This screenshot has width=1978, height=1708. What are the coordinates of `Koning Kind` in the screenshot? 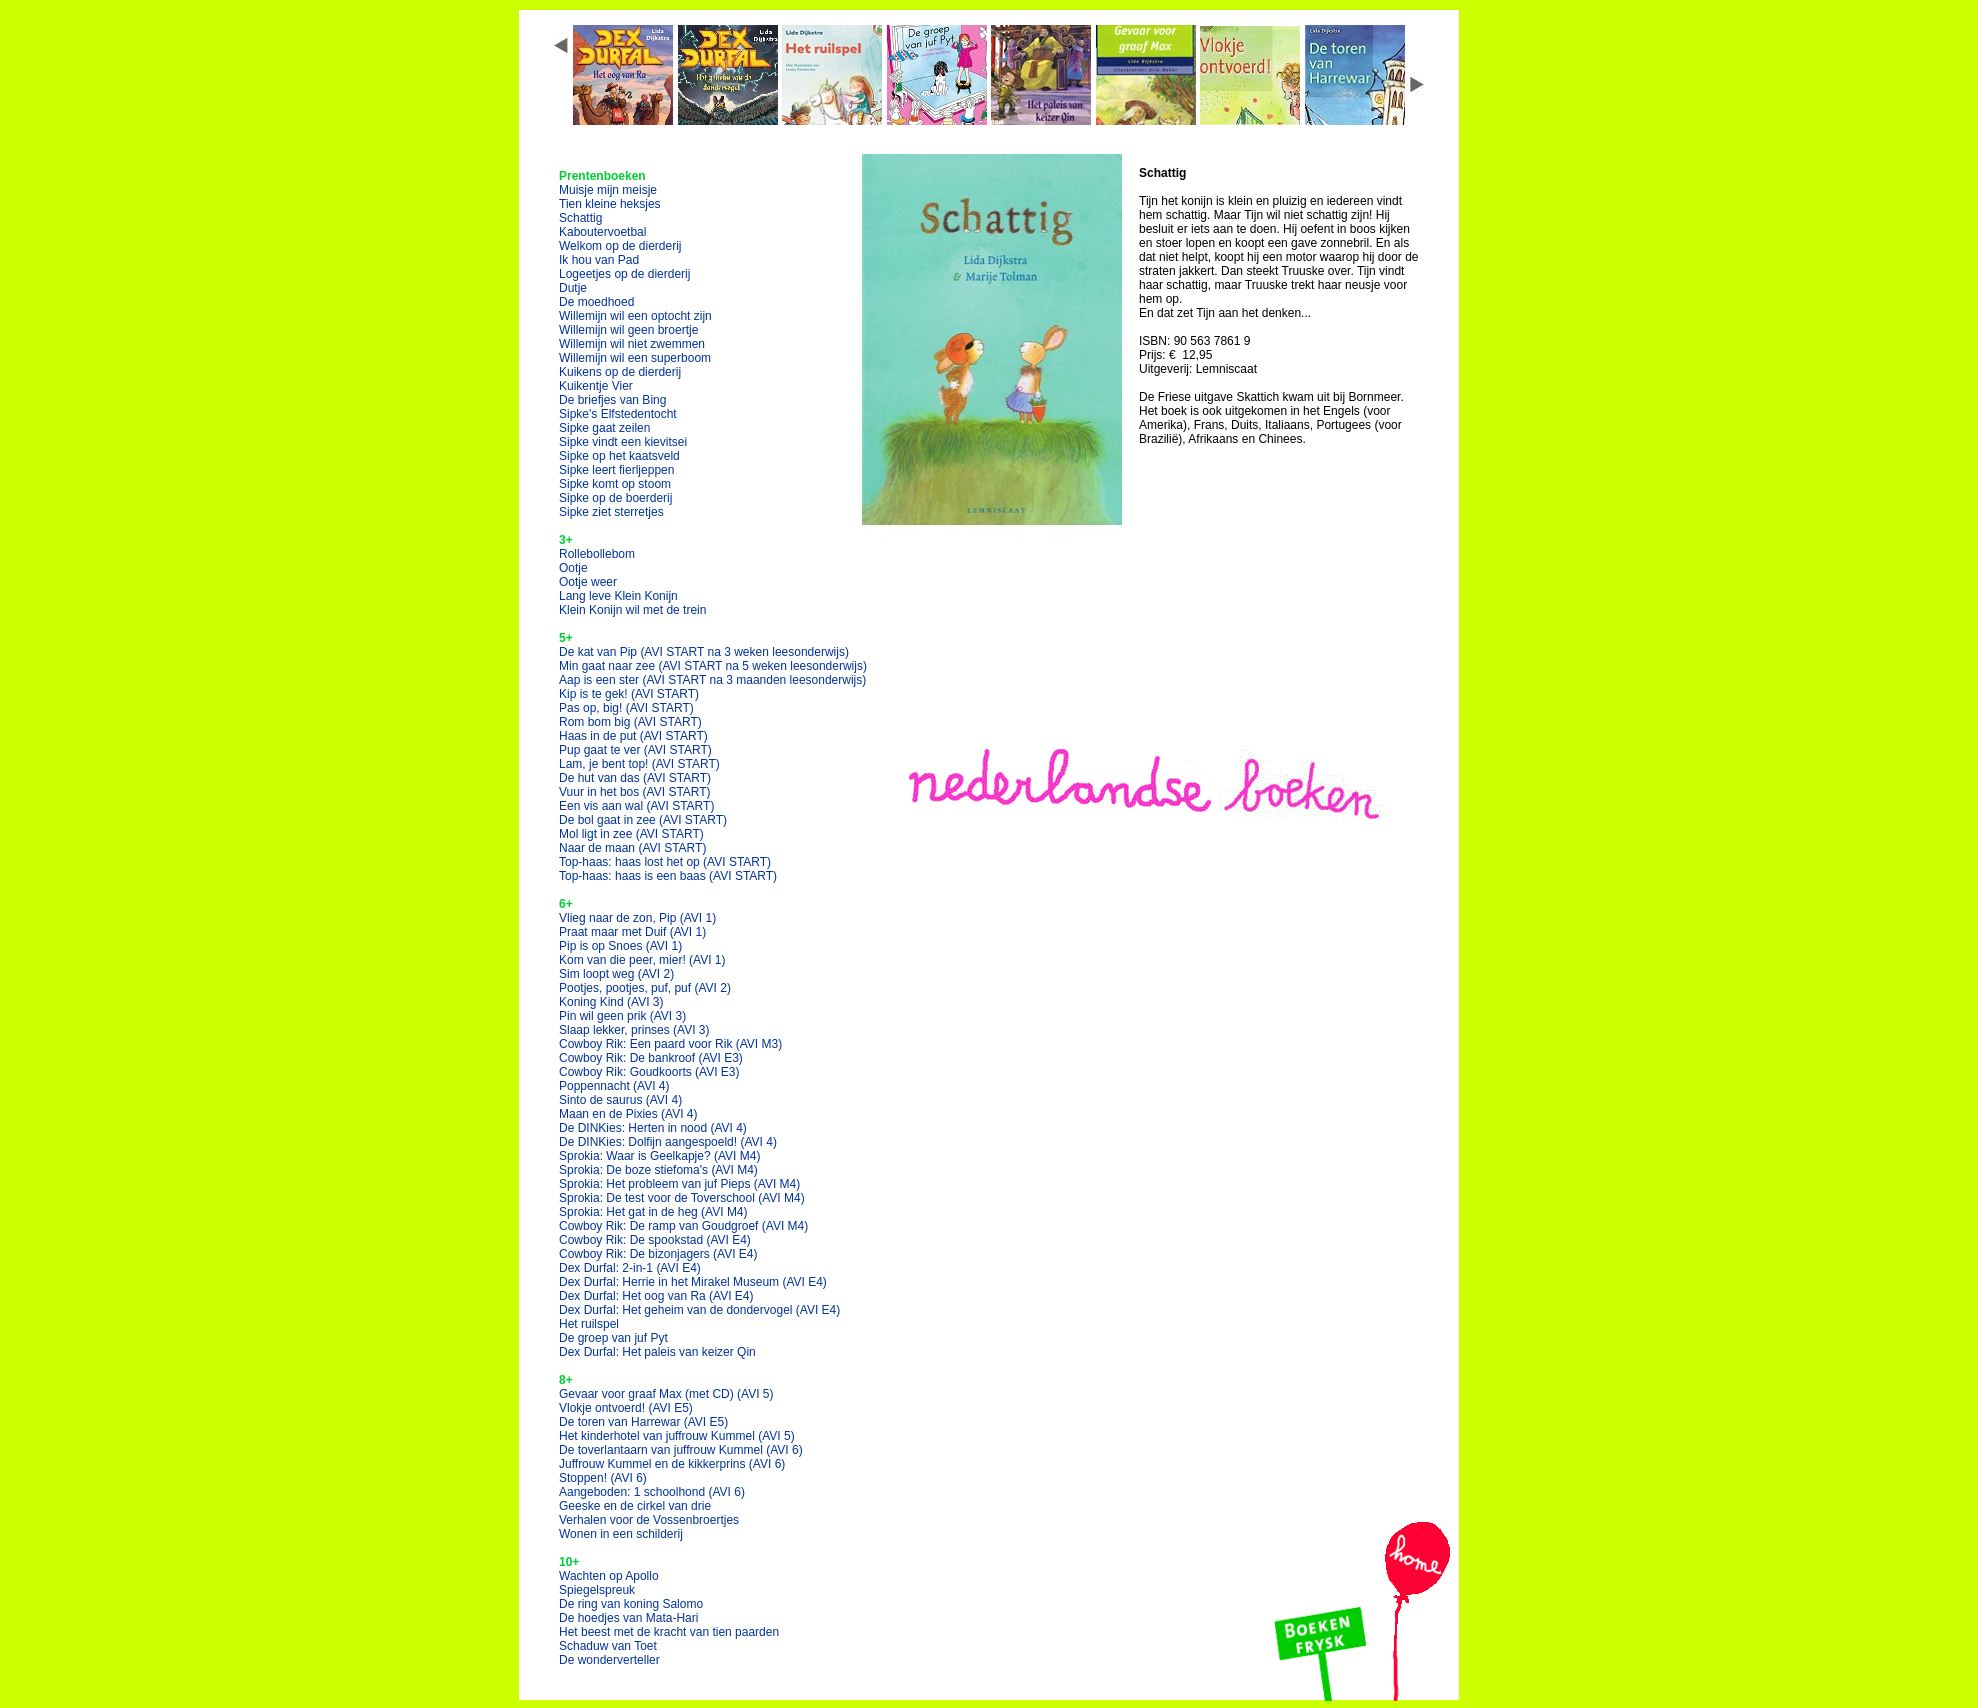 It's located at (611, 1002).